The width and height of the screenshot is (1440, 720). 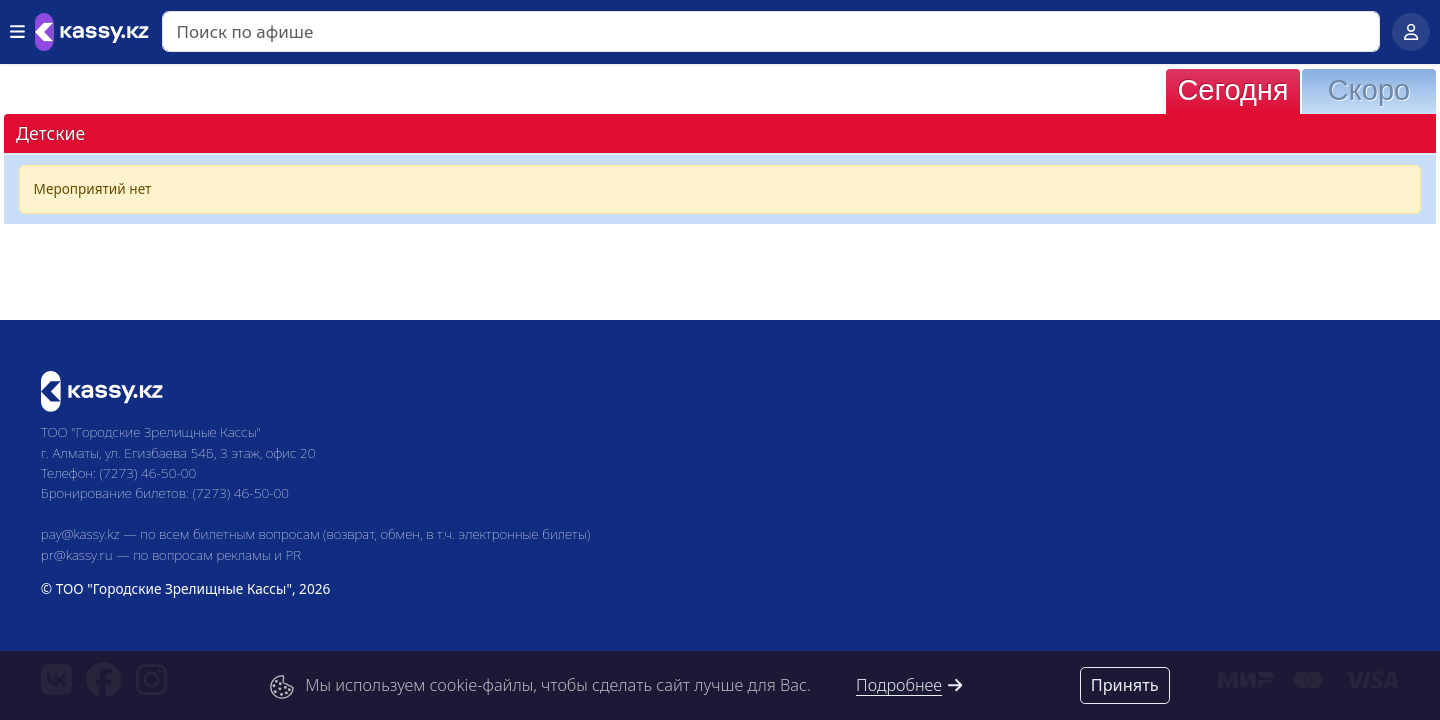 I want to click on [Search], so click(x=771, y=31).